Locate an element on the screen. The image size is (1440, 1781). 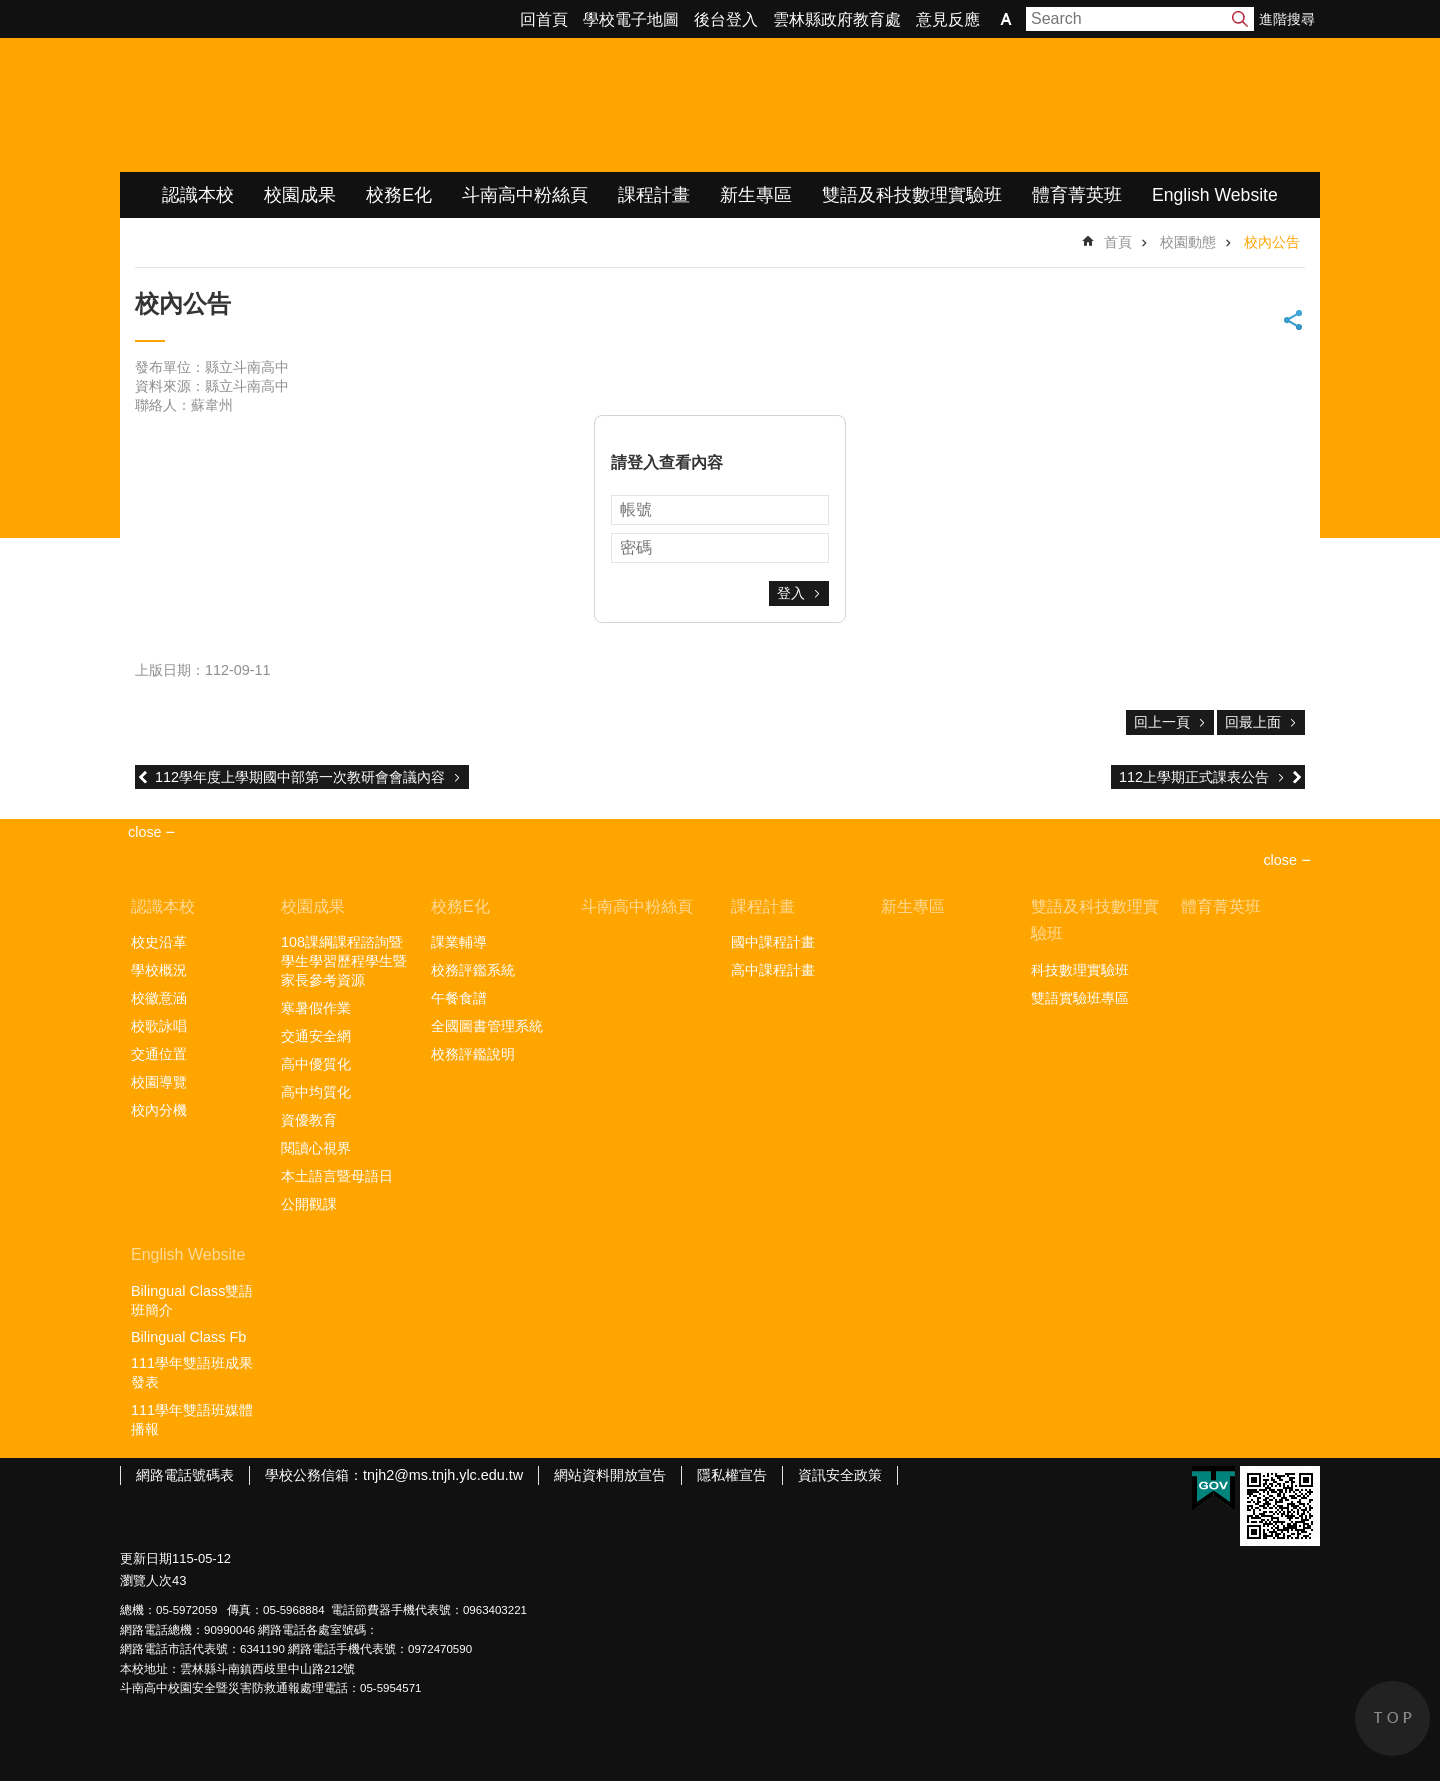
首頁 [link] is located at coordinates (1118, 242).